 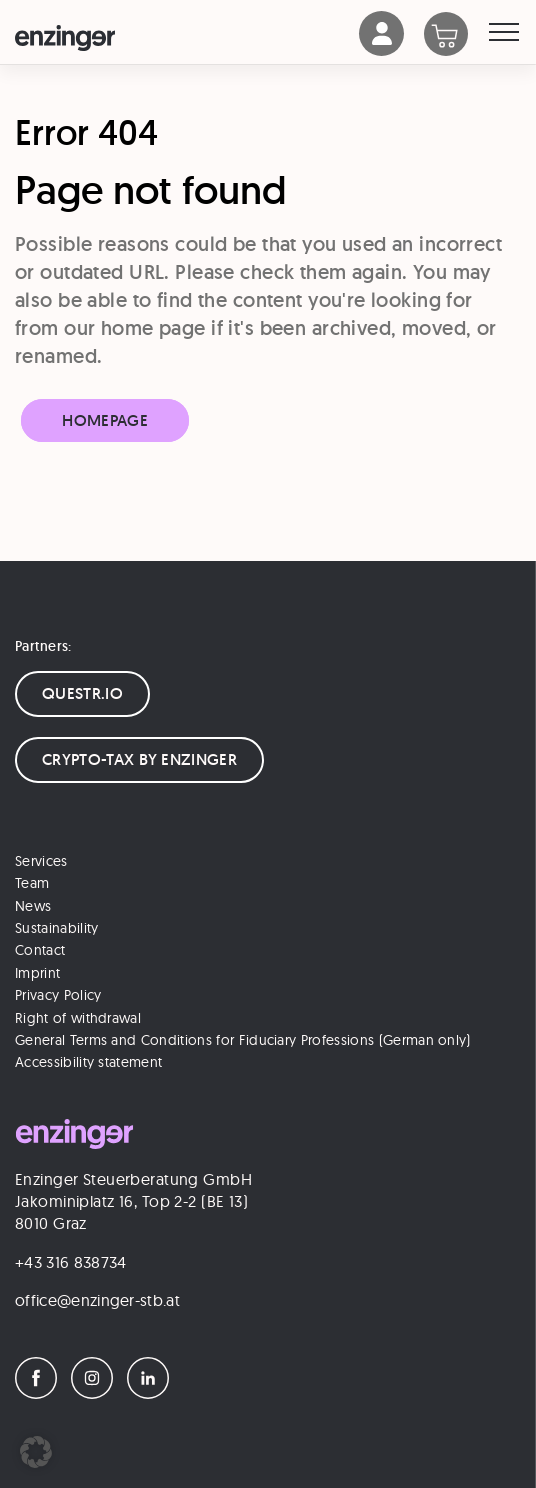 I want to click on Contact, so click(x=40, y=950).